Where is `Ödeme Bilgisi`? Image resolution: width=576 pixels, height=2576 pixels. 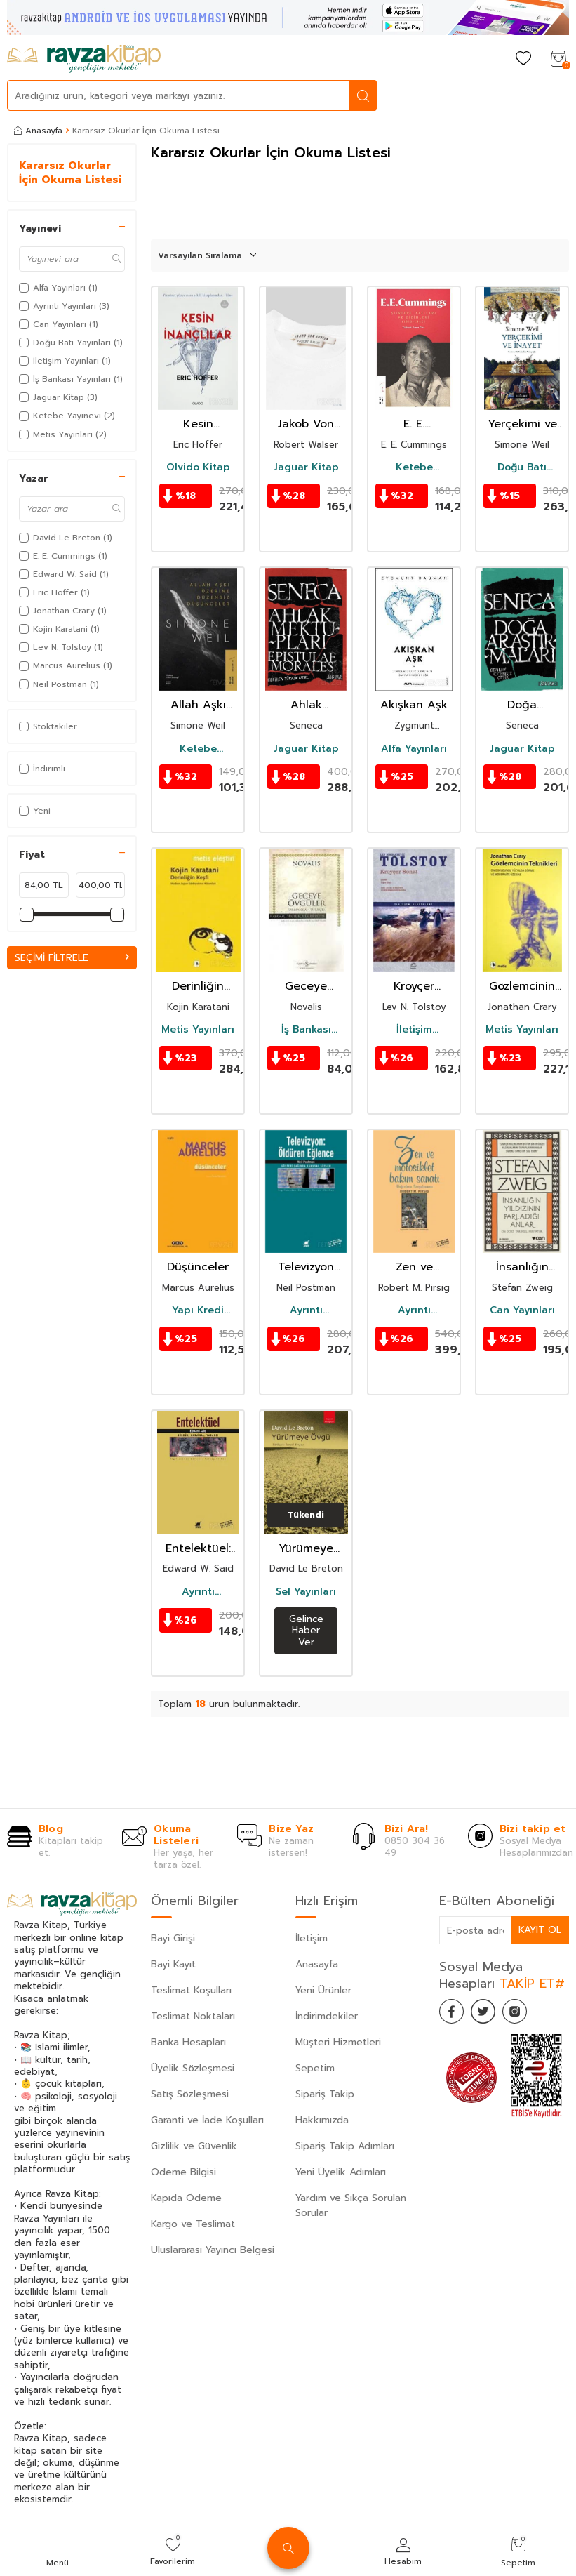
Ödeme Bilgisi is located at coordinates (183, 2172).